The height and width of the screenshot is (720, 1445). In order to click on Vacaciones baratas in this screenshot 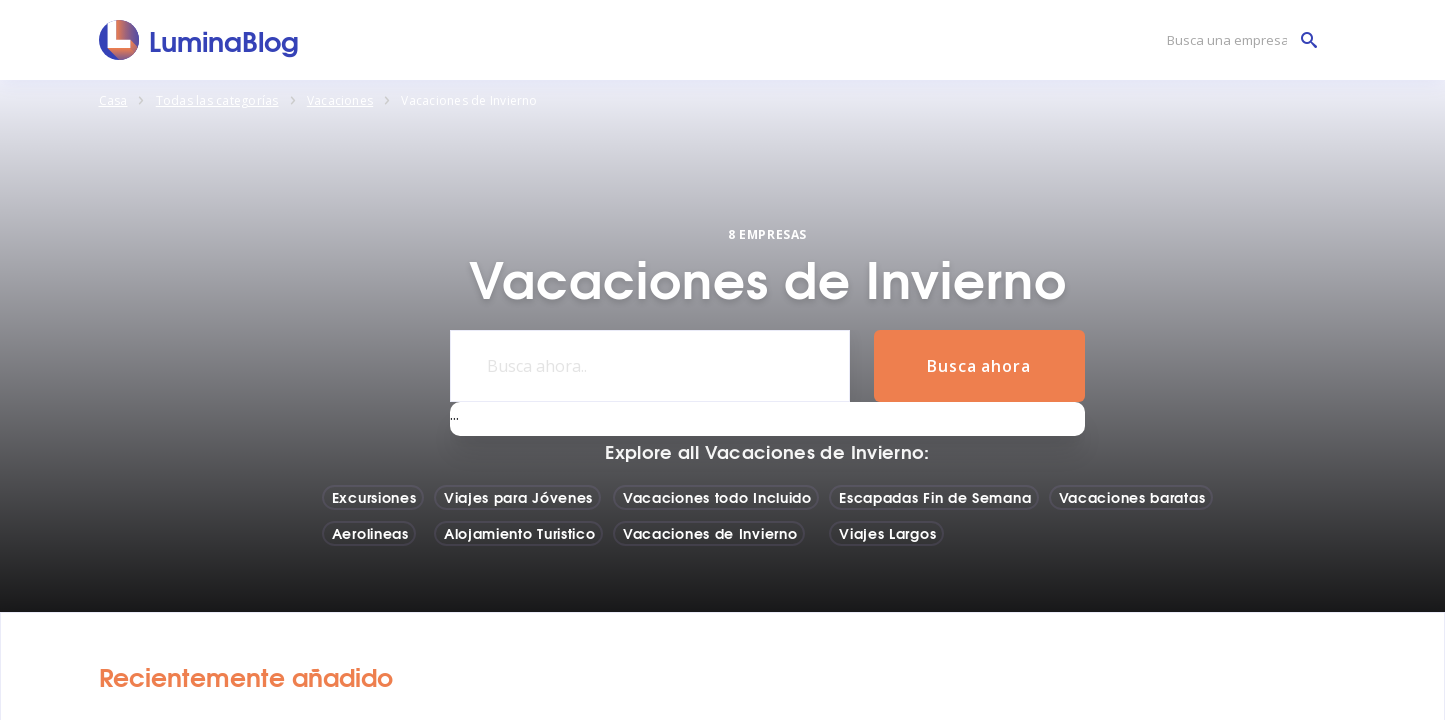, I will do `click(1132, 497)`.